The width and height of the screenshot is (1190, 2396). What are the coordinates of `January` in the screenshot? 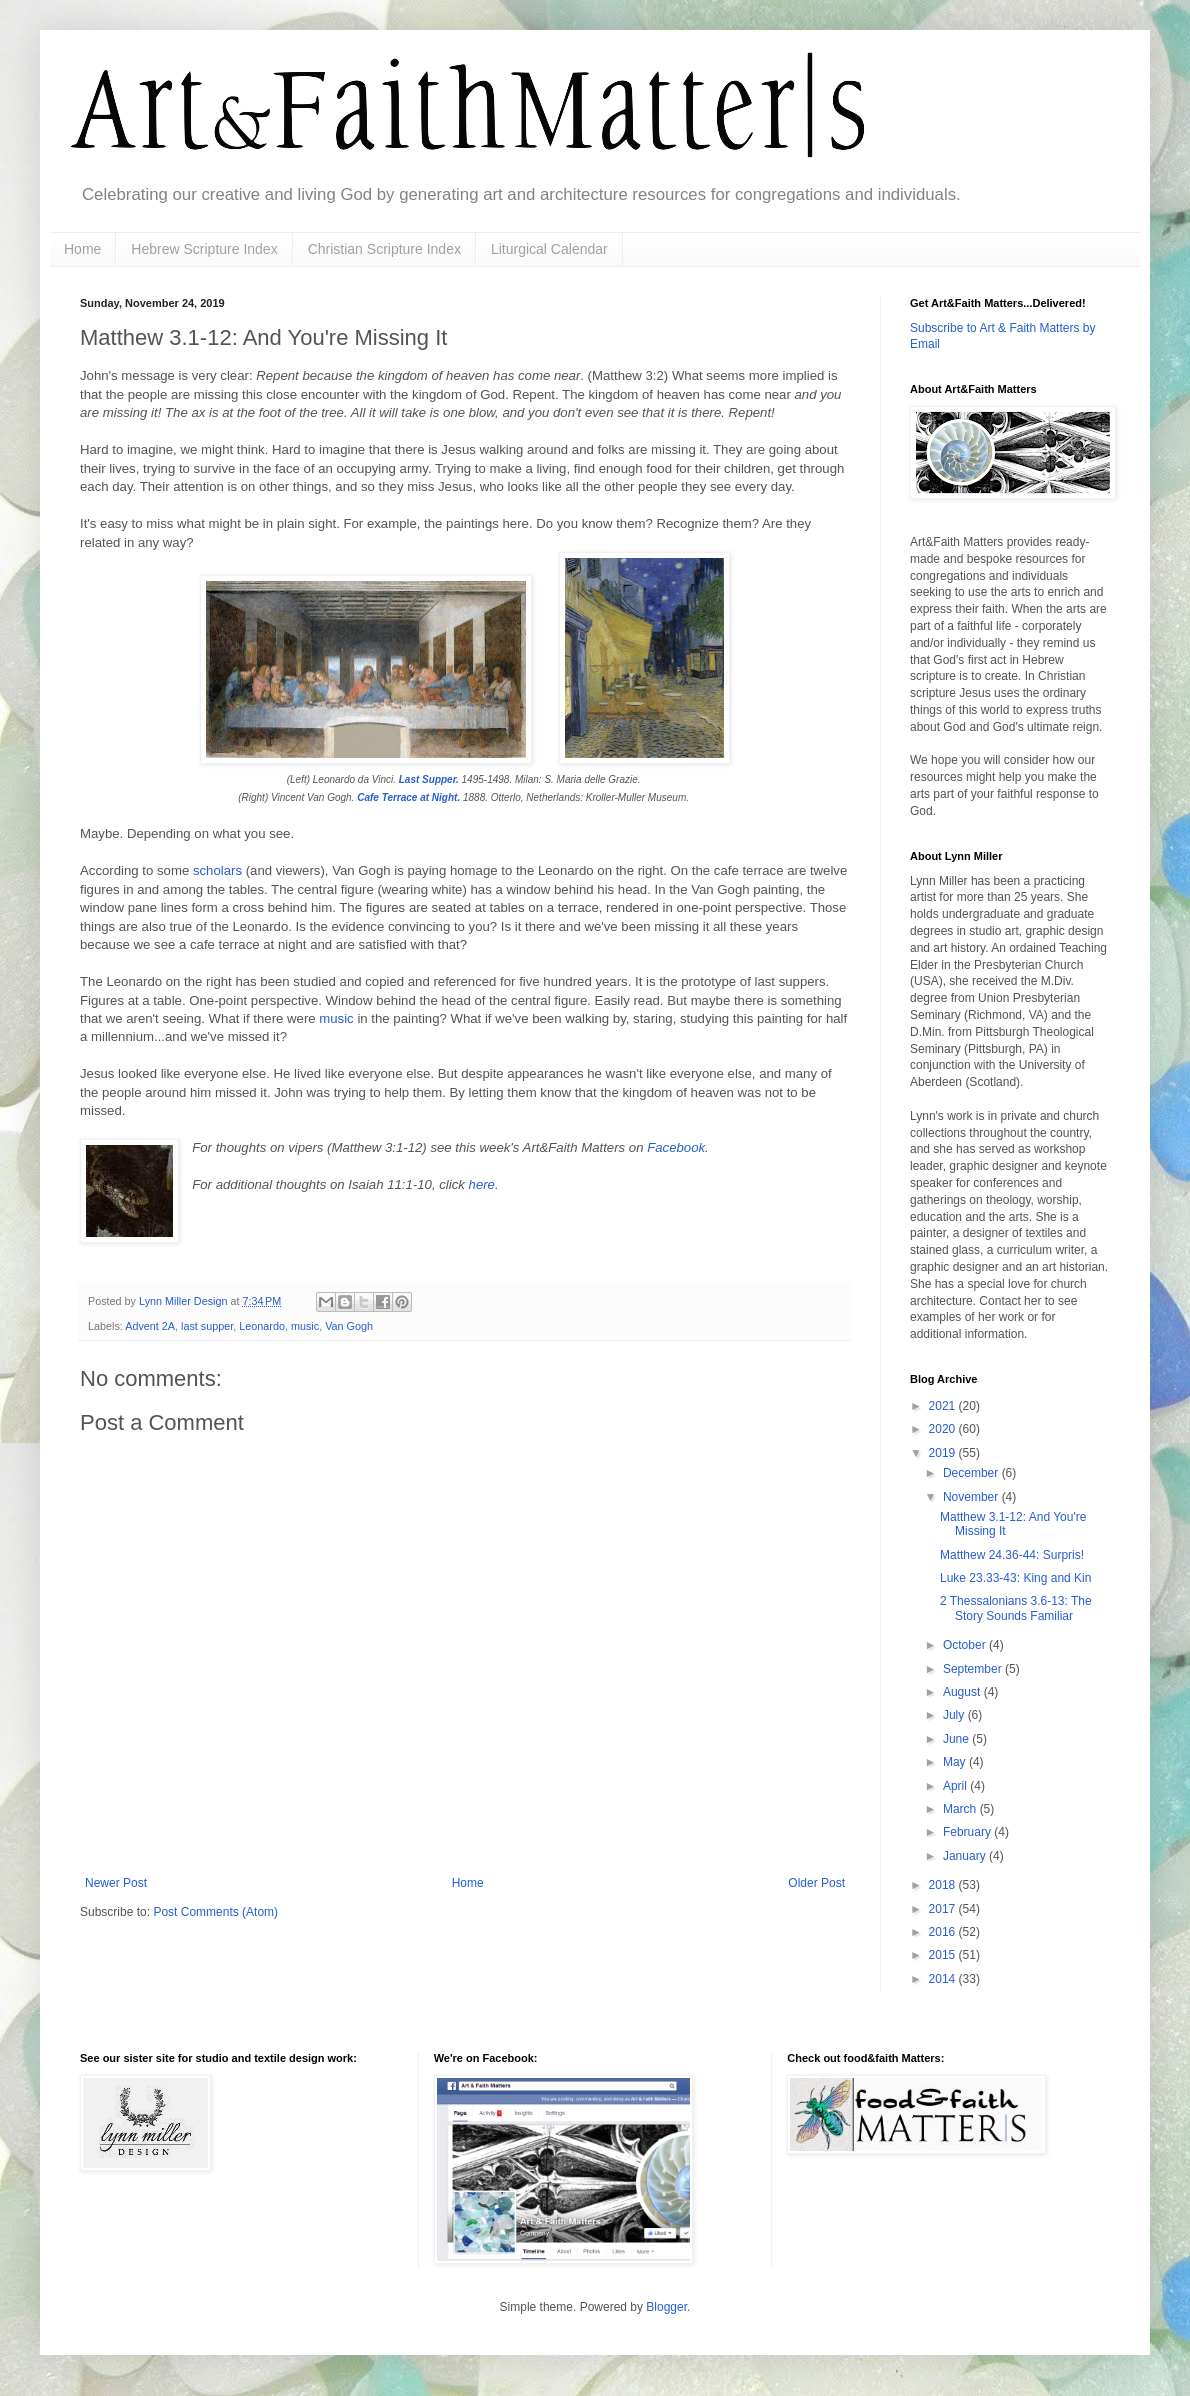 It's located at (966, 1856).